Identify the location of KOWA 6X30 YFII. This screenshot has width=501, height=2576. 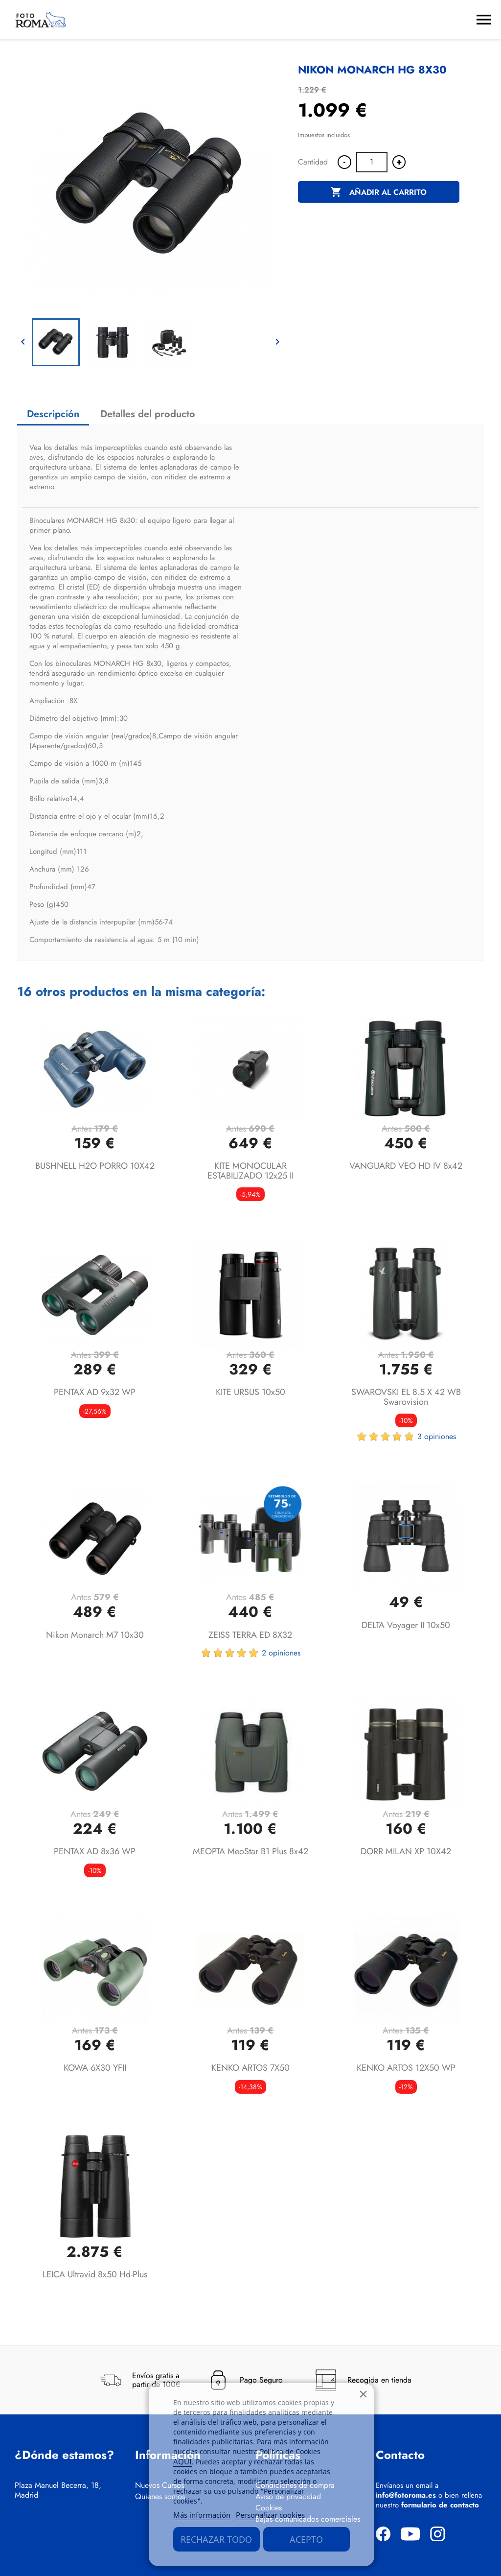
(95, 2067).